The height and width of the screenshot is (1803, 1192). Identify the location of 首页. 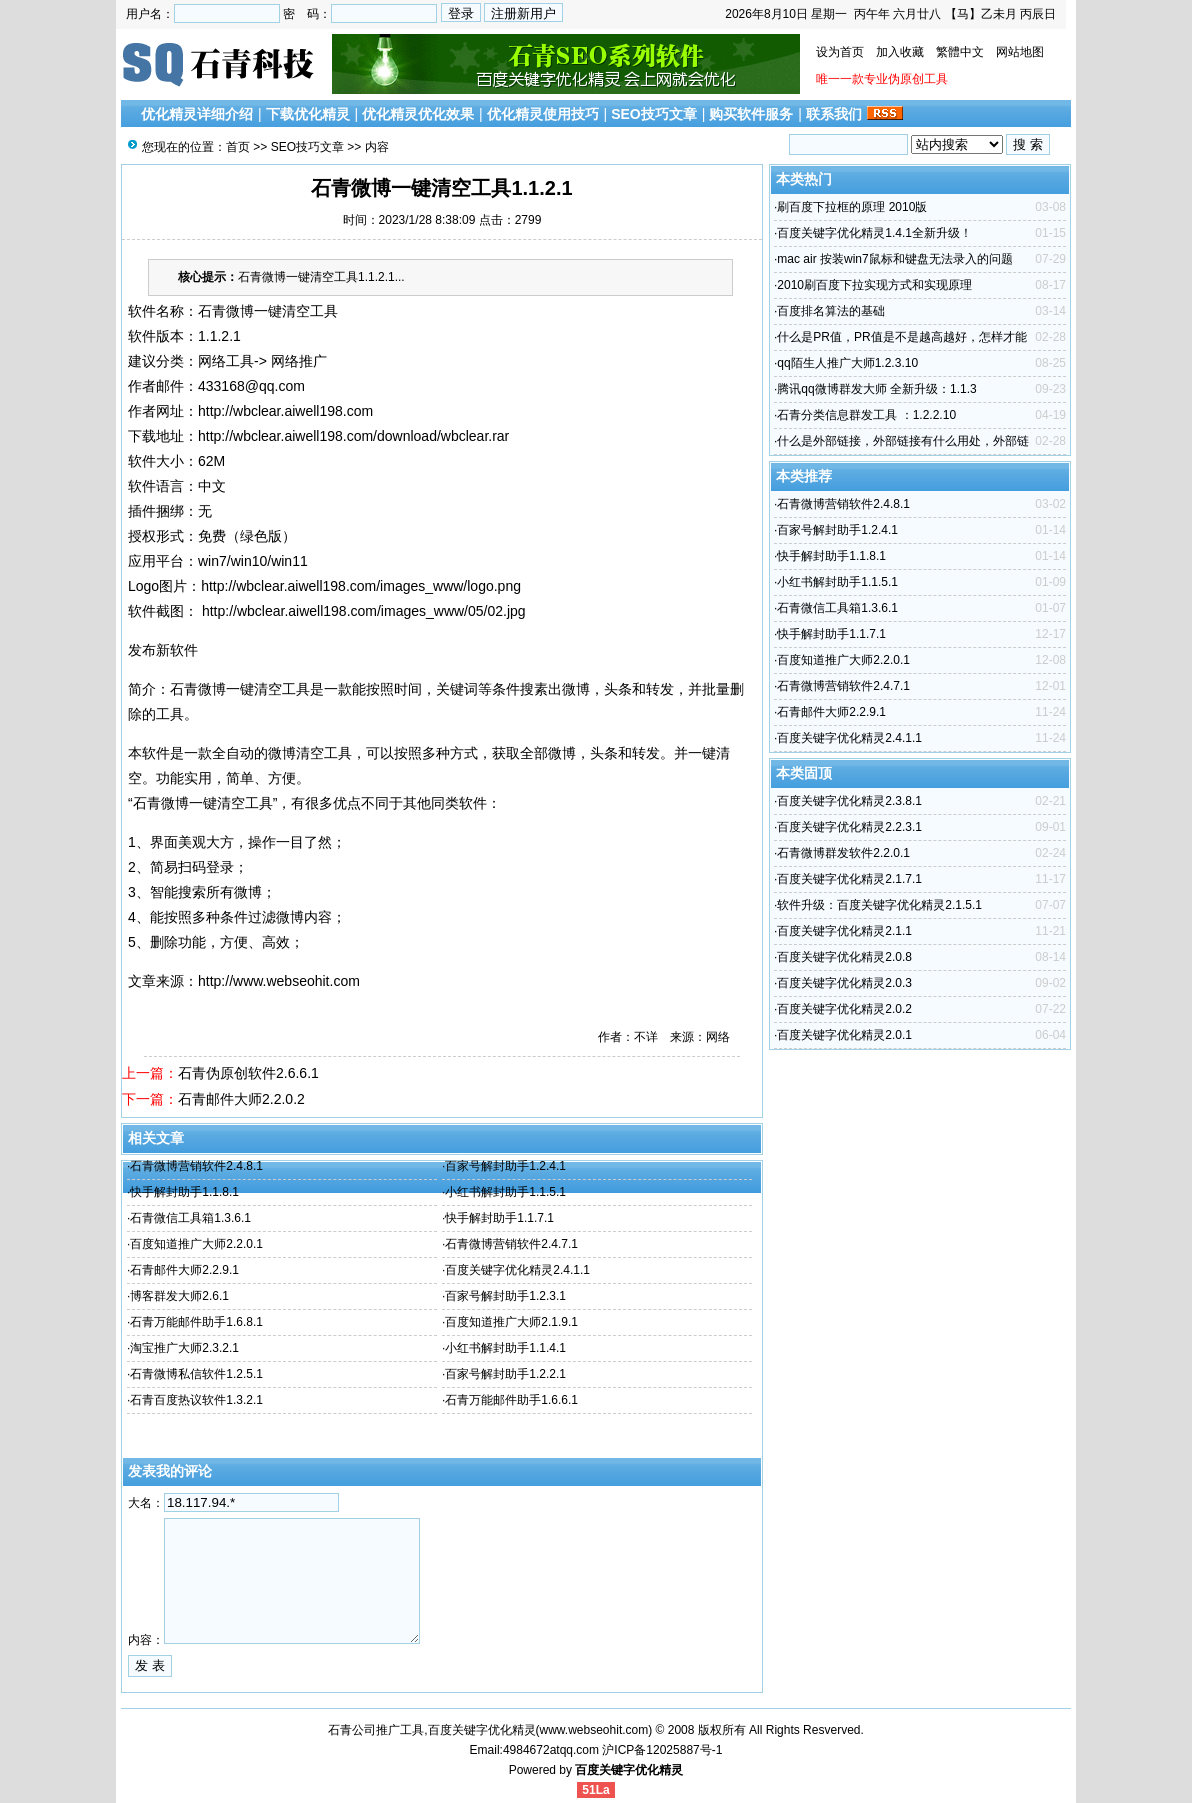
(238, 147).